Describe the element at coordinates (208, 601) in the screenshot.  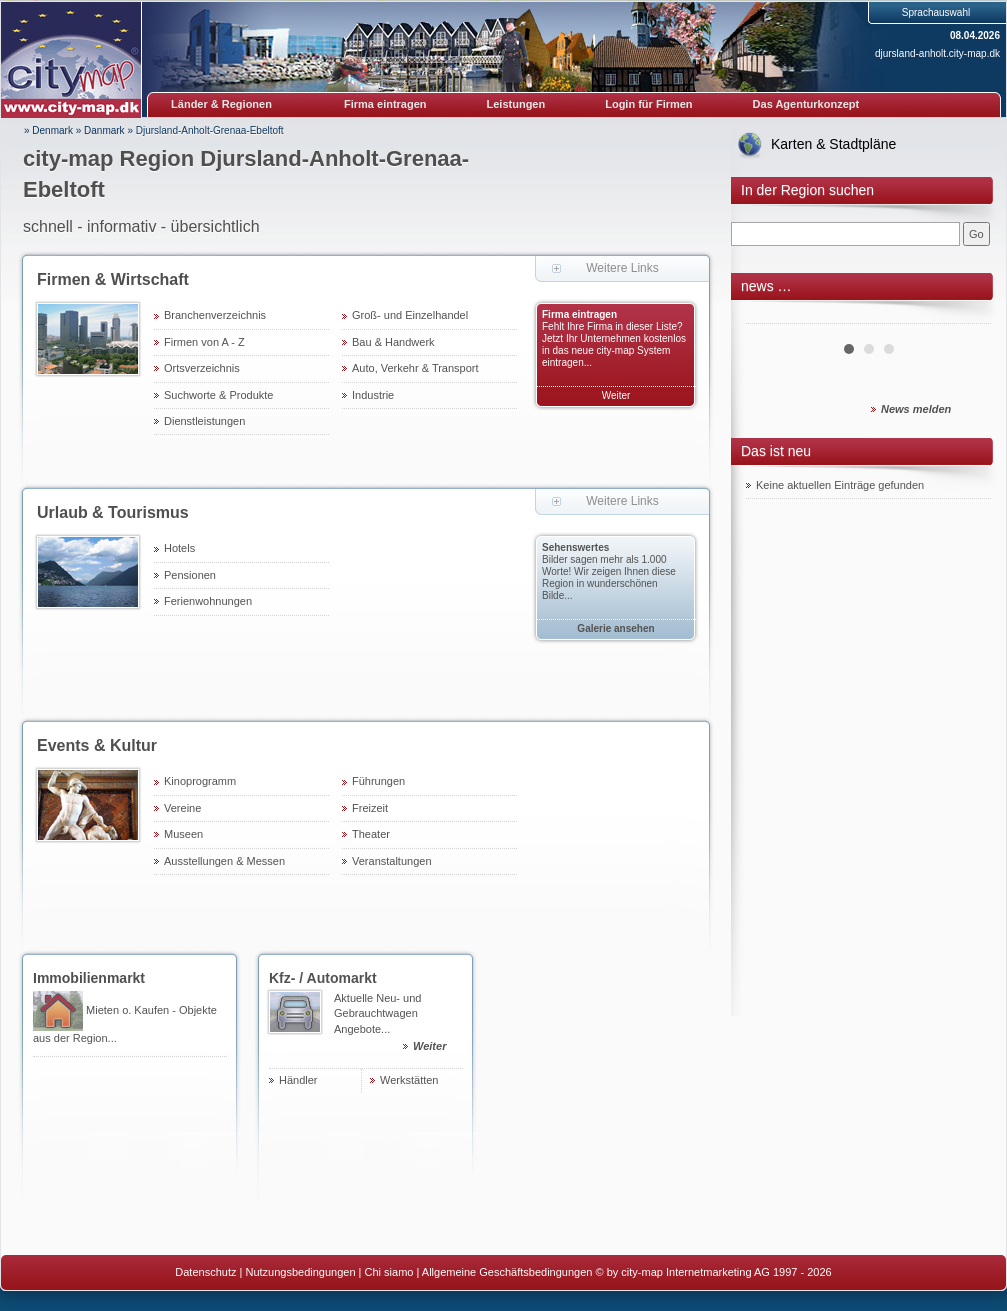
I see `Ferienwohnungen` at that location.